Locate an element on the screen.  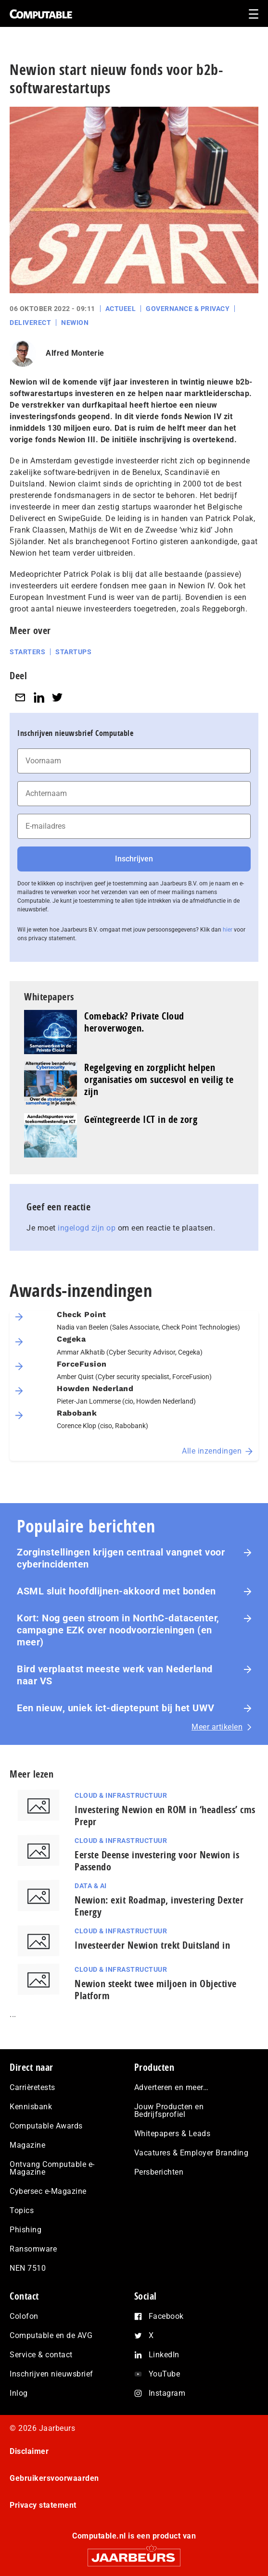
Adverteren en meer… is located at coordinates (171, 2087).